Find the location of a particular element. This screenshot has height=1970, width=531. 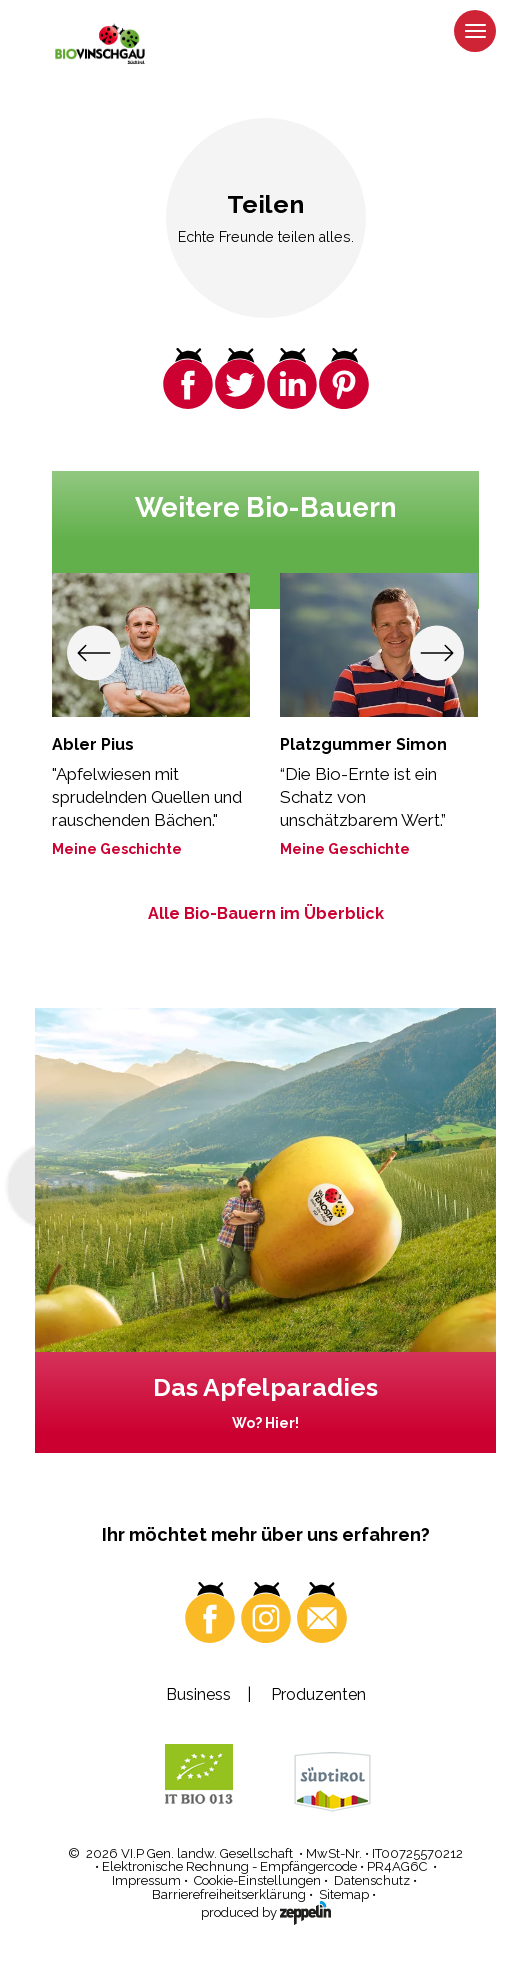

Wo? Hier! is located at coordinates (265, 1423).